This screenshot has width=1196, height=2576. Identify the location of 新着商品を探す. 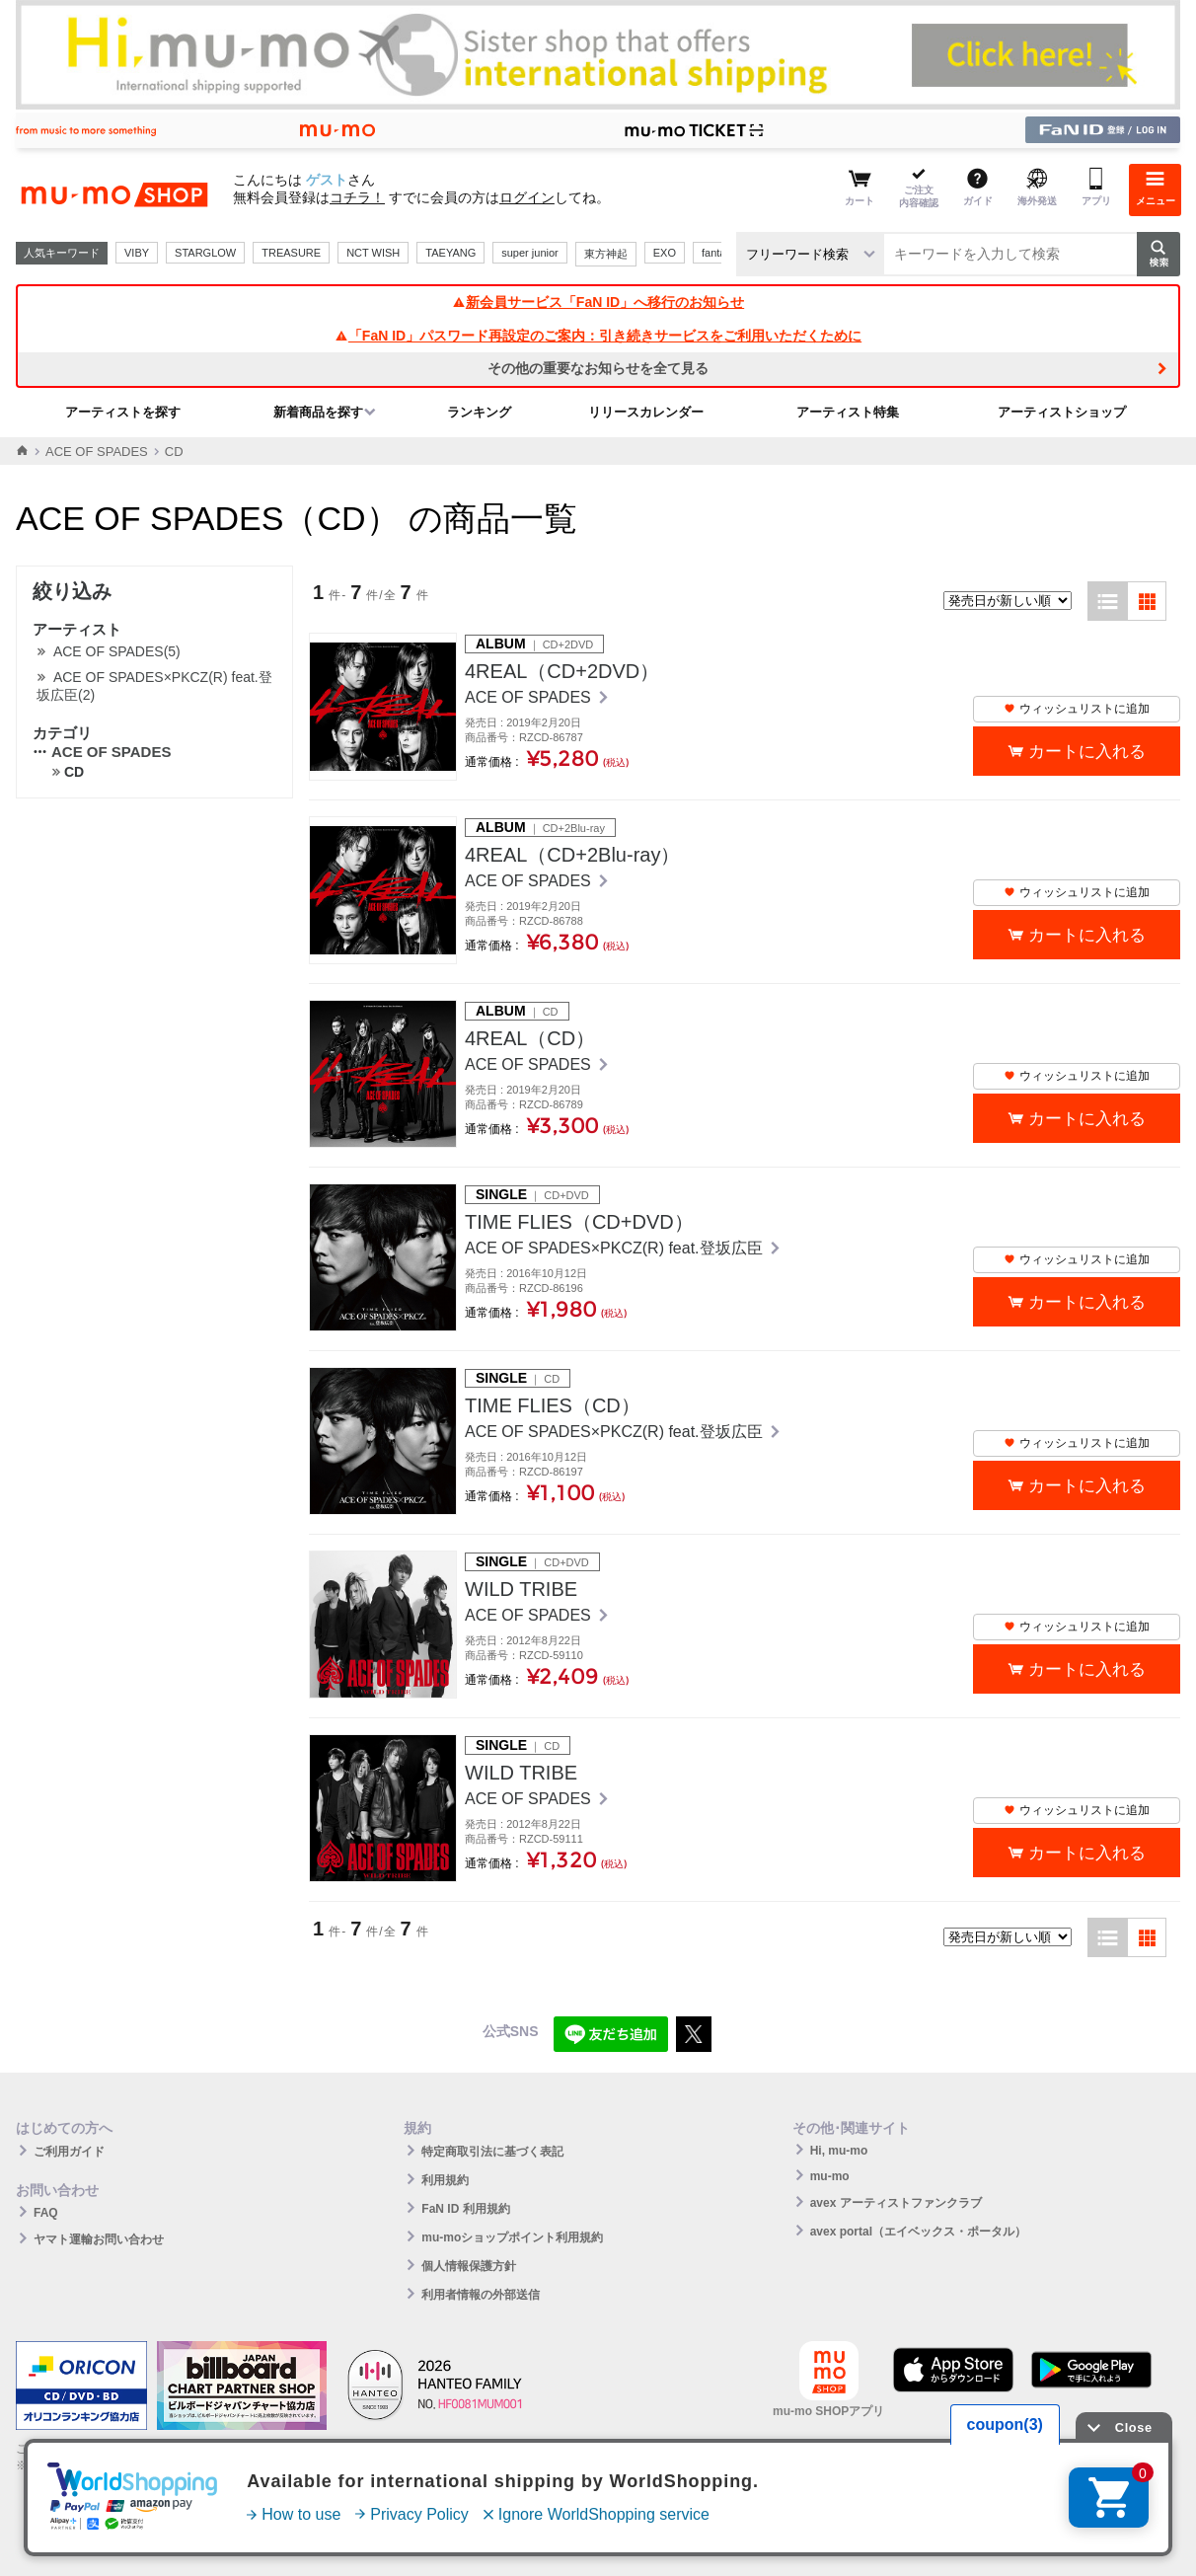
(318, 412).